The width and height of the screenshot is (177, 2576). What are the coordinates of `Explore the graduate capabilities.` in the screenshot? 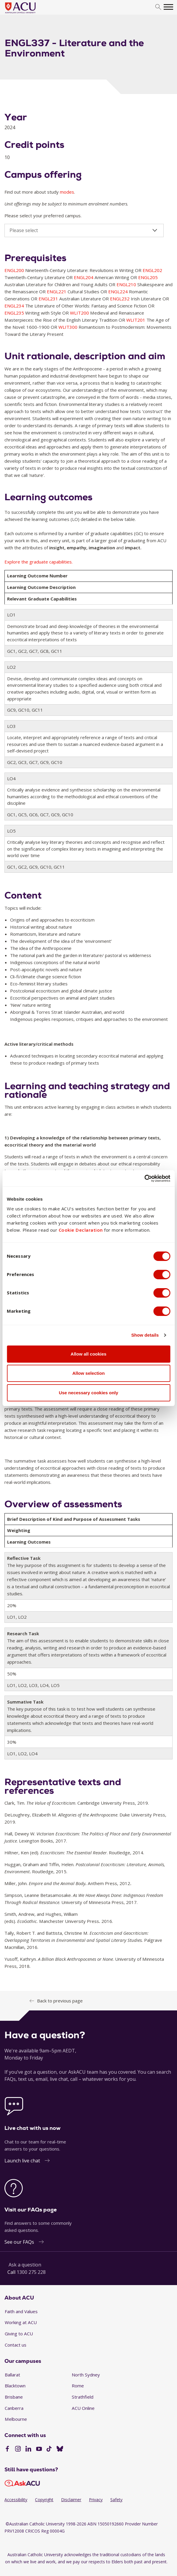 It's located at (38, 562).